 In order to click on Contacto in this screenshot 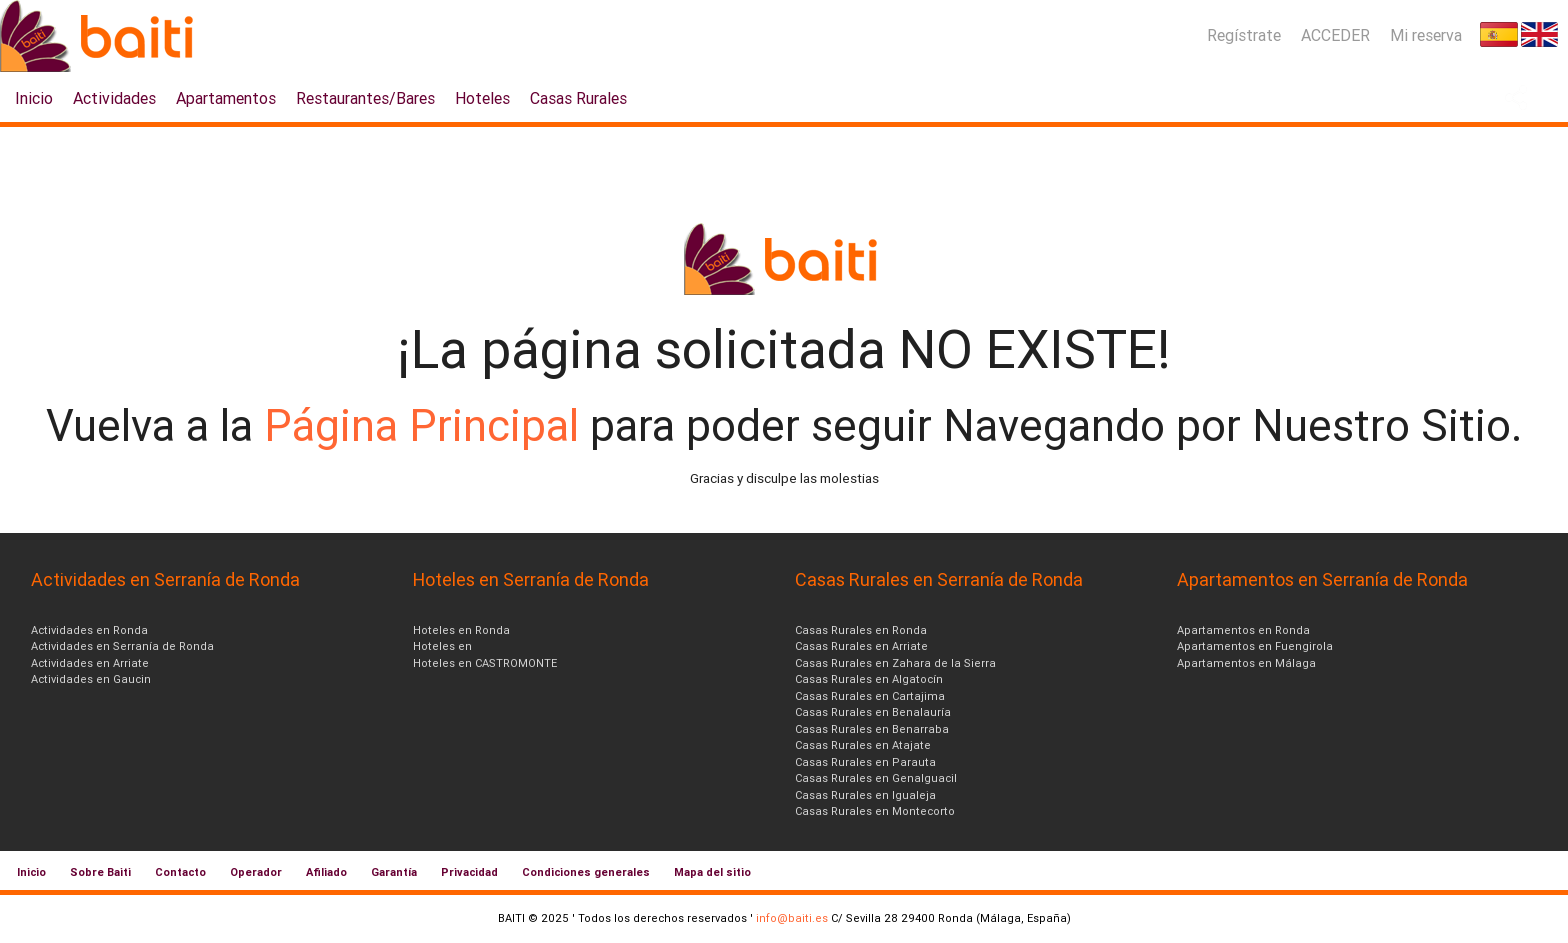, I will do `click(180, 872)`.